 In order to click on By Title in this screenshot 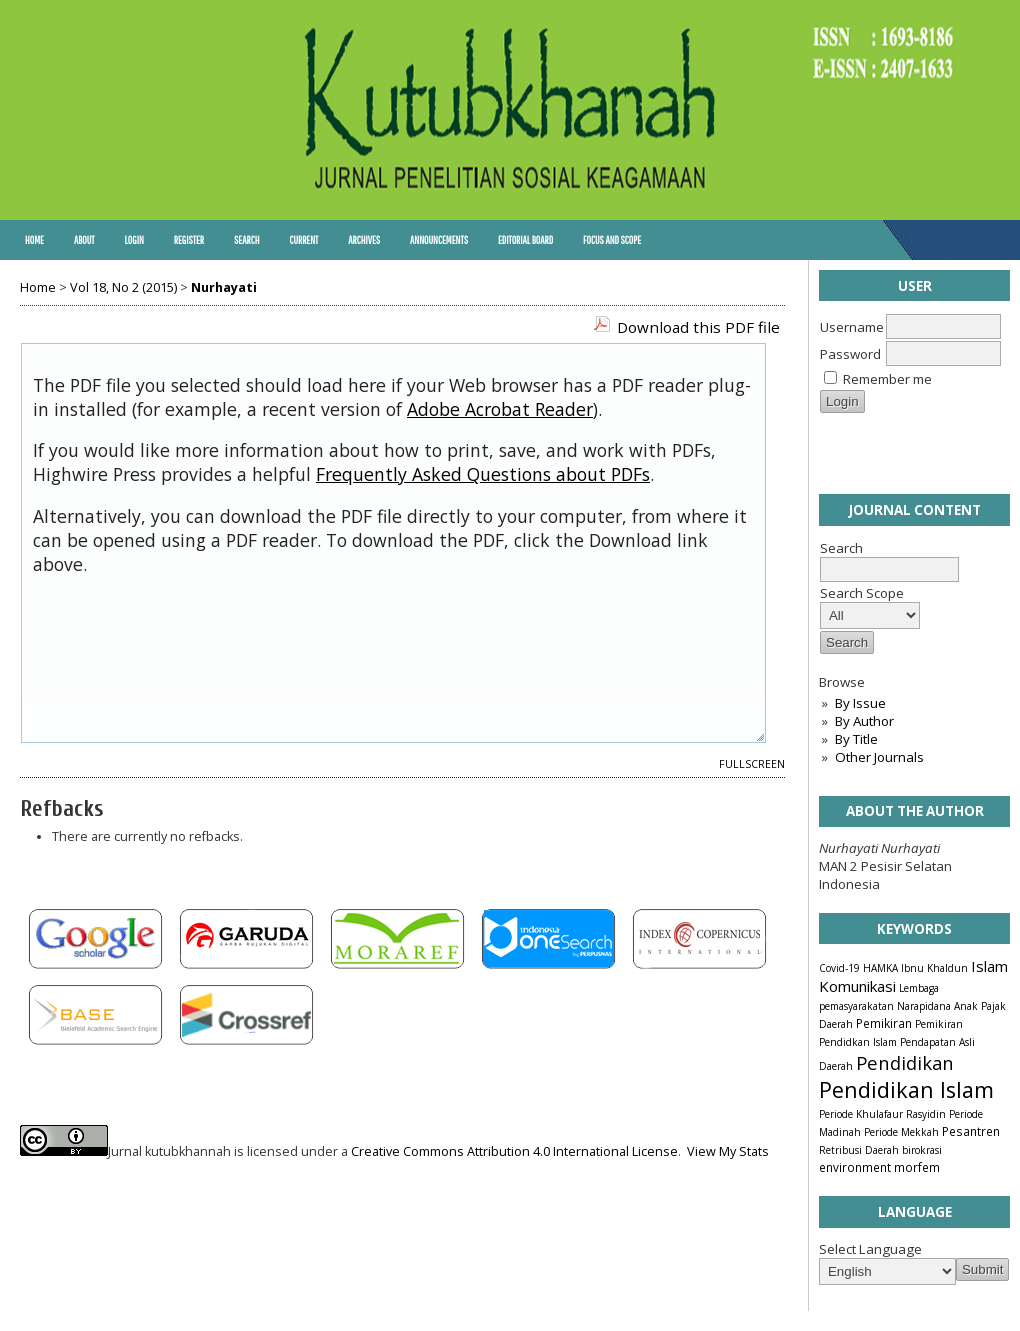, I will do `click(856, 739)`.